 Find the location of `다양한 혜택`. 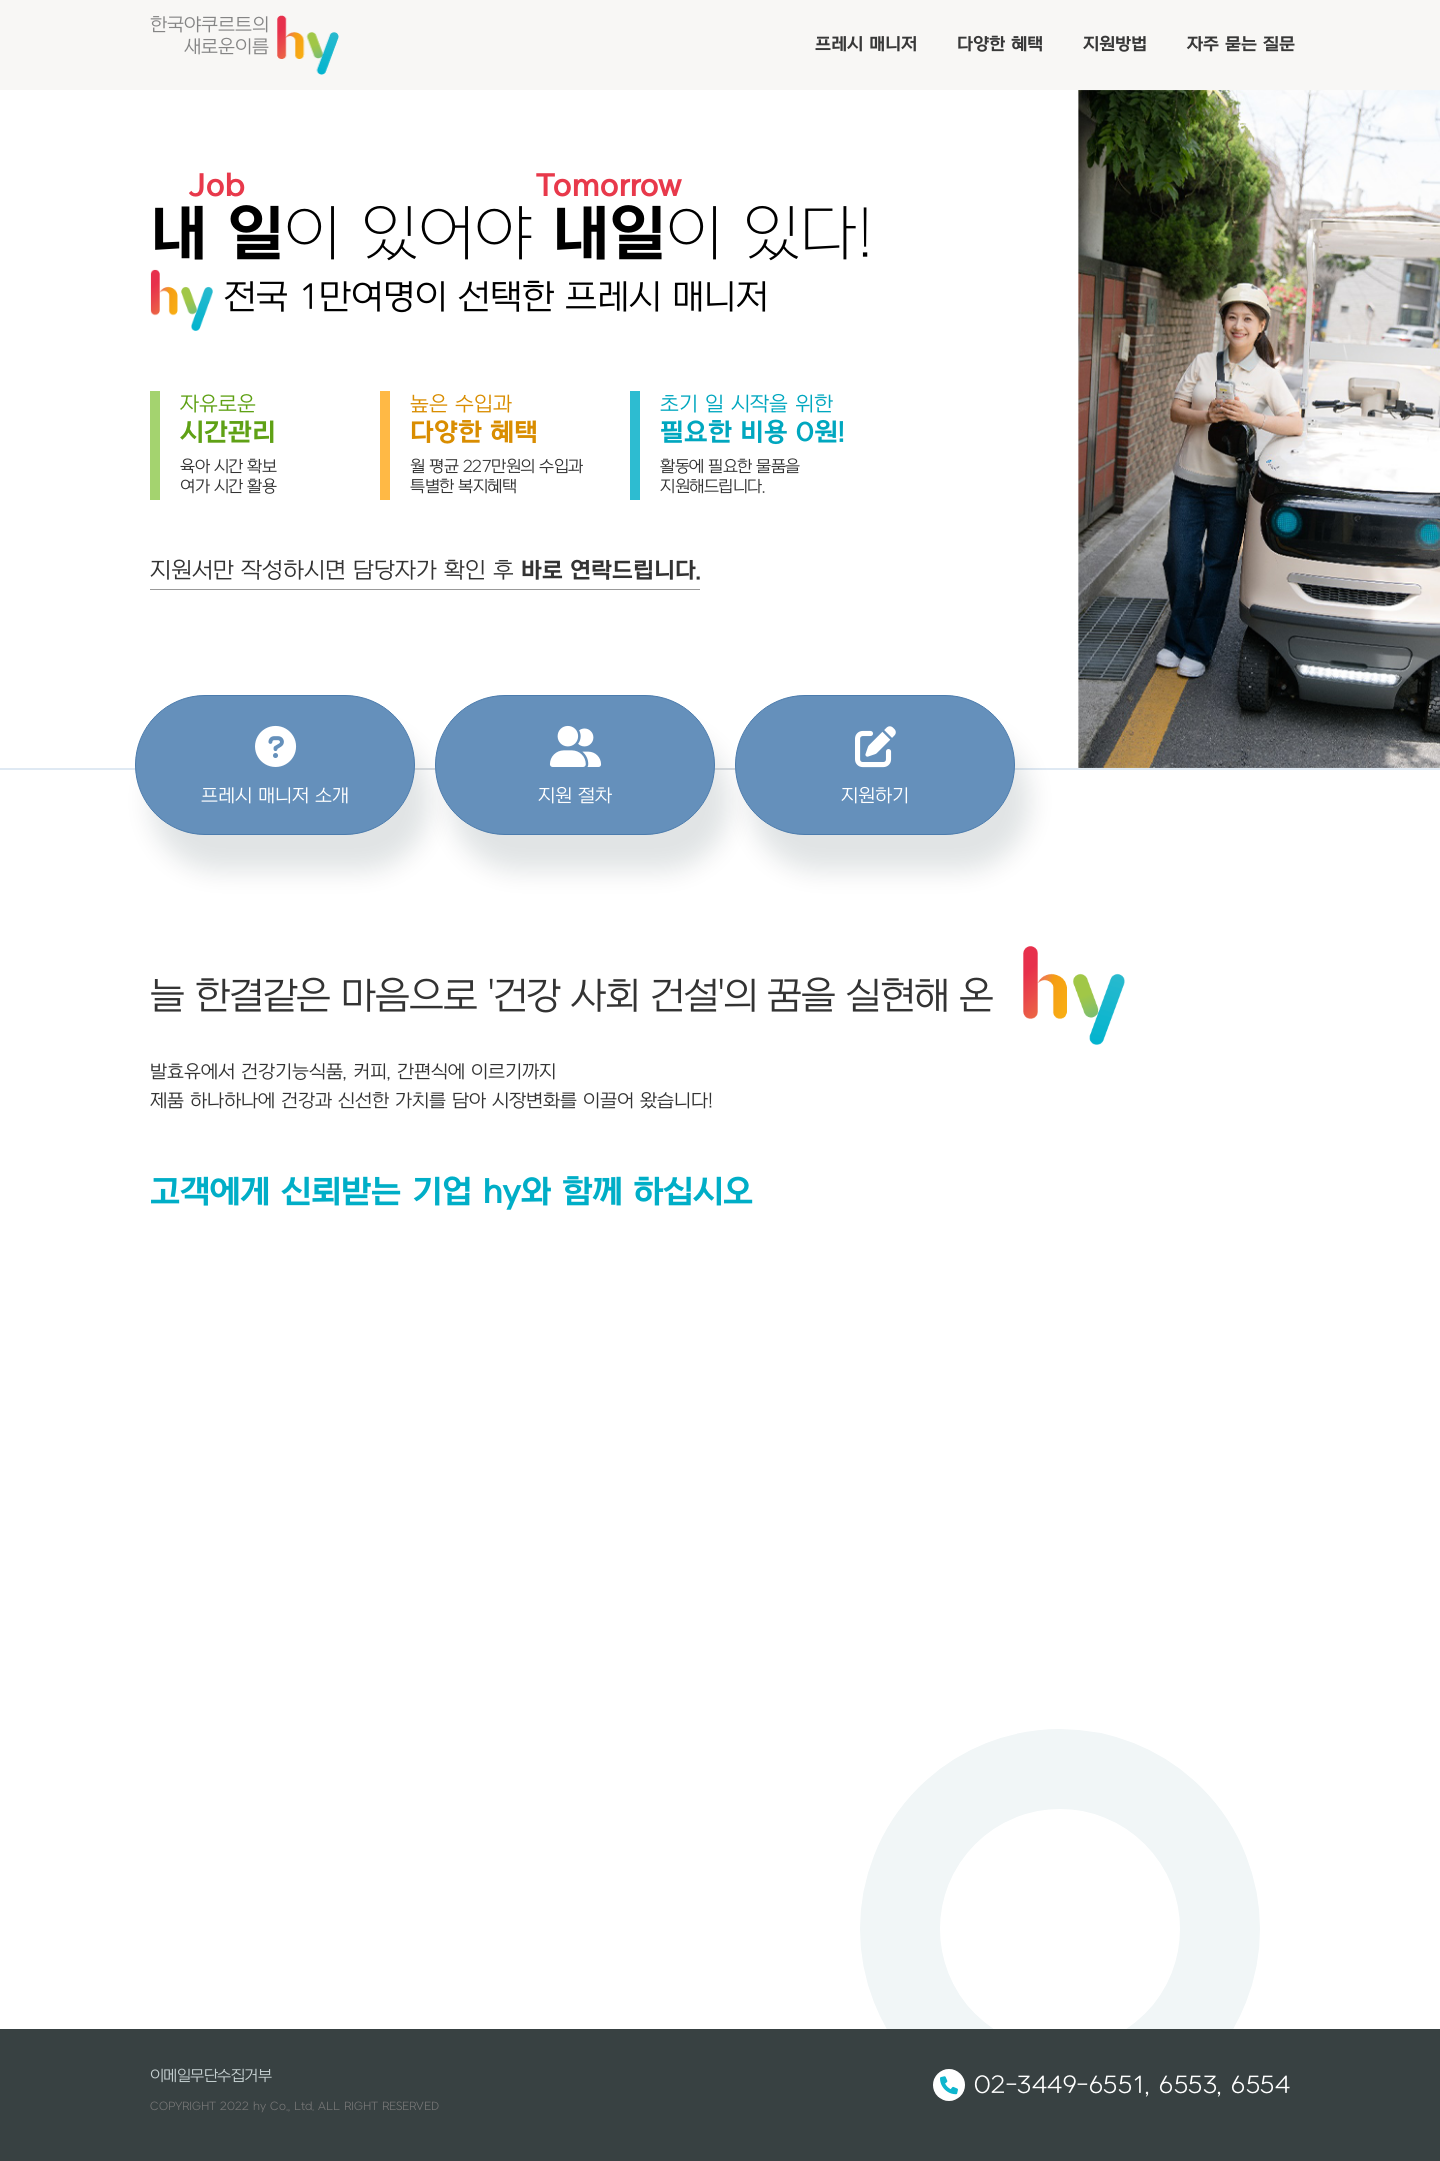

다양한 혜택 is located at coordinates (1000, 44).